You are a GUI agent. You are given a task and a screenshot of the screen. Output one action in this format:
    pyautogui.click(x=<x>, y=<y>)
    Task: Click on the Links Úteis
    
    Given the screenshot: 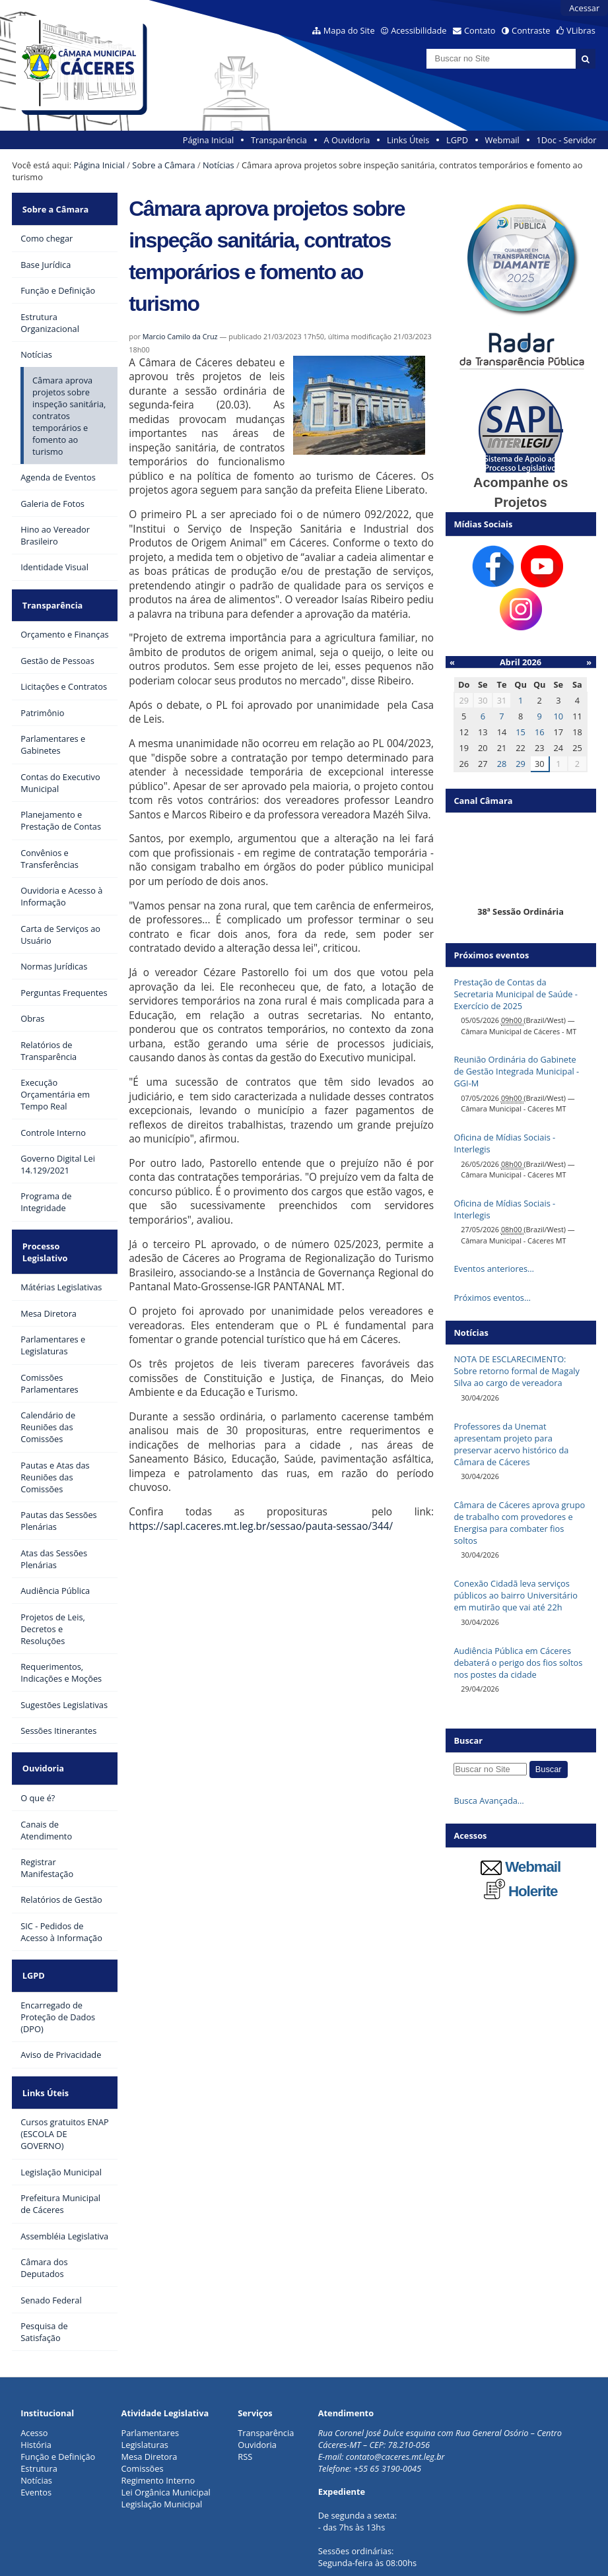 What is the action you would take?
    pyautogui.click(x=408, y=140)
    